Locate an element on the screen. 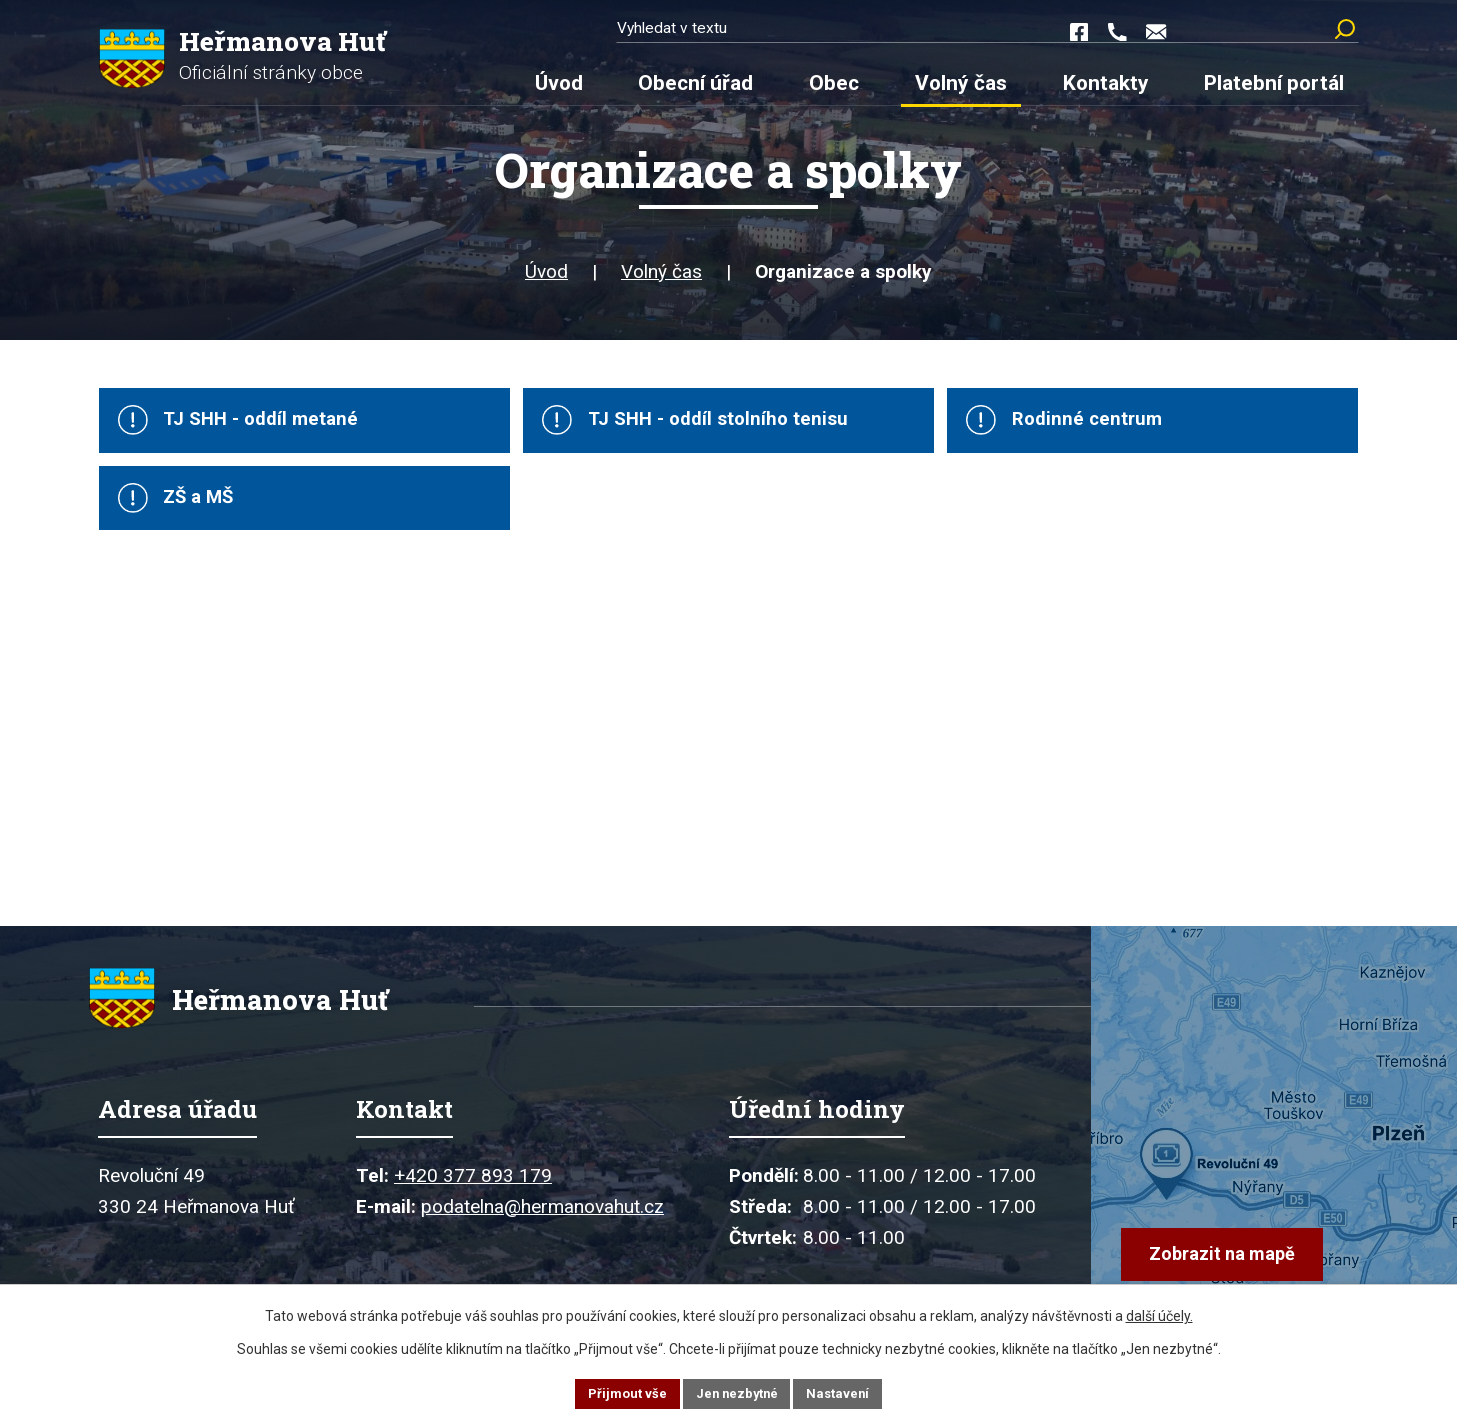  +420 377 893 179 is located at coordinates (473, 1200).